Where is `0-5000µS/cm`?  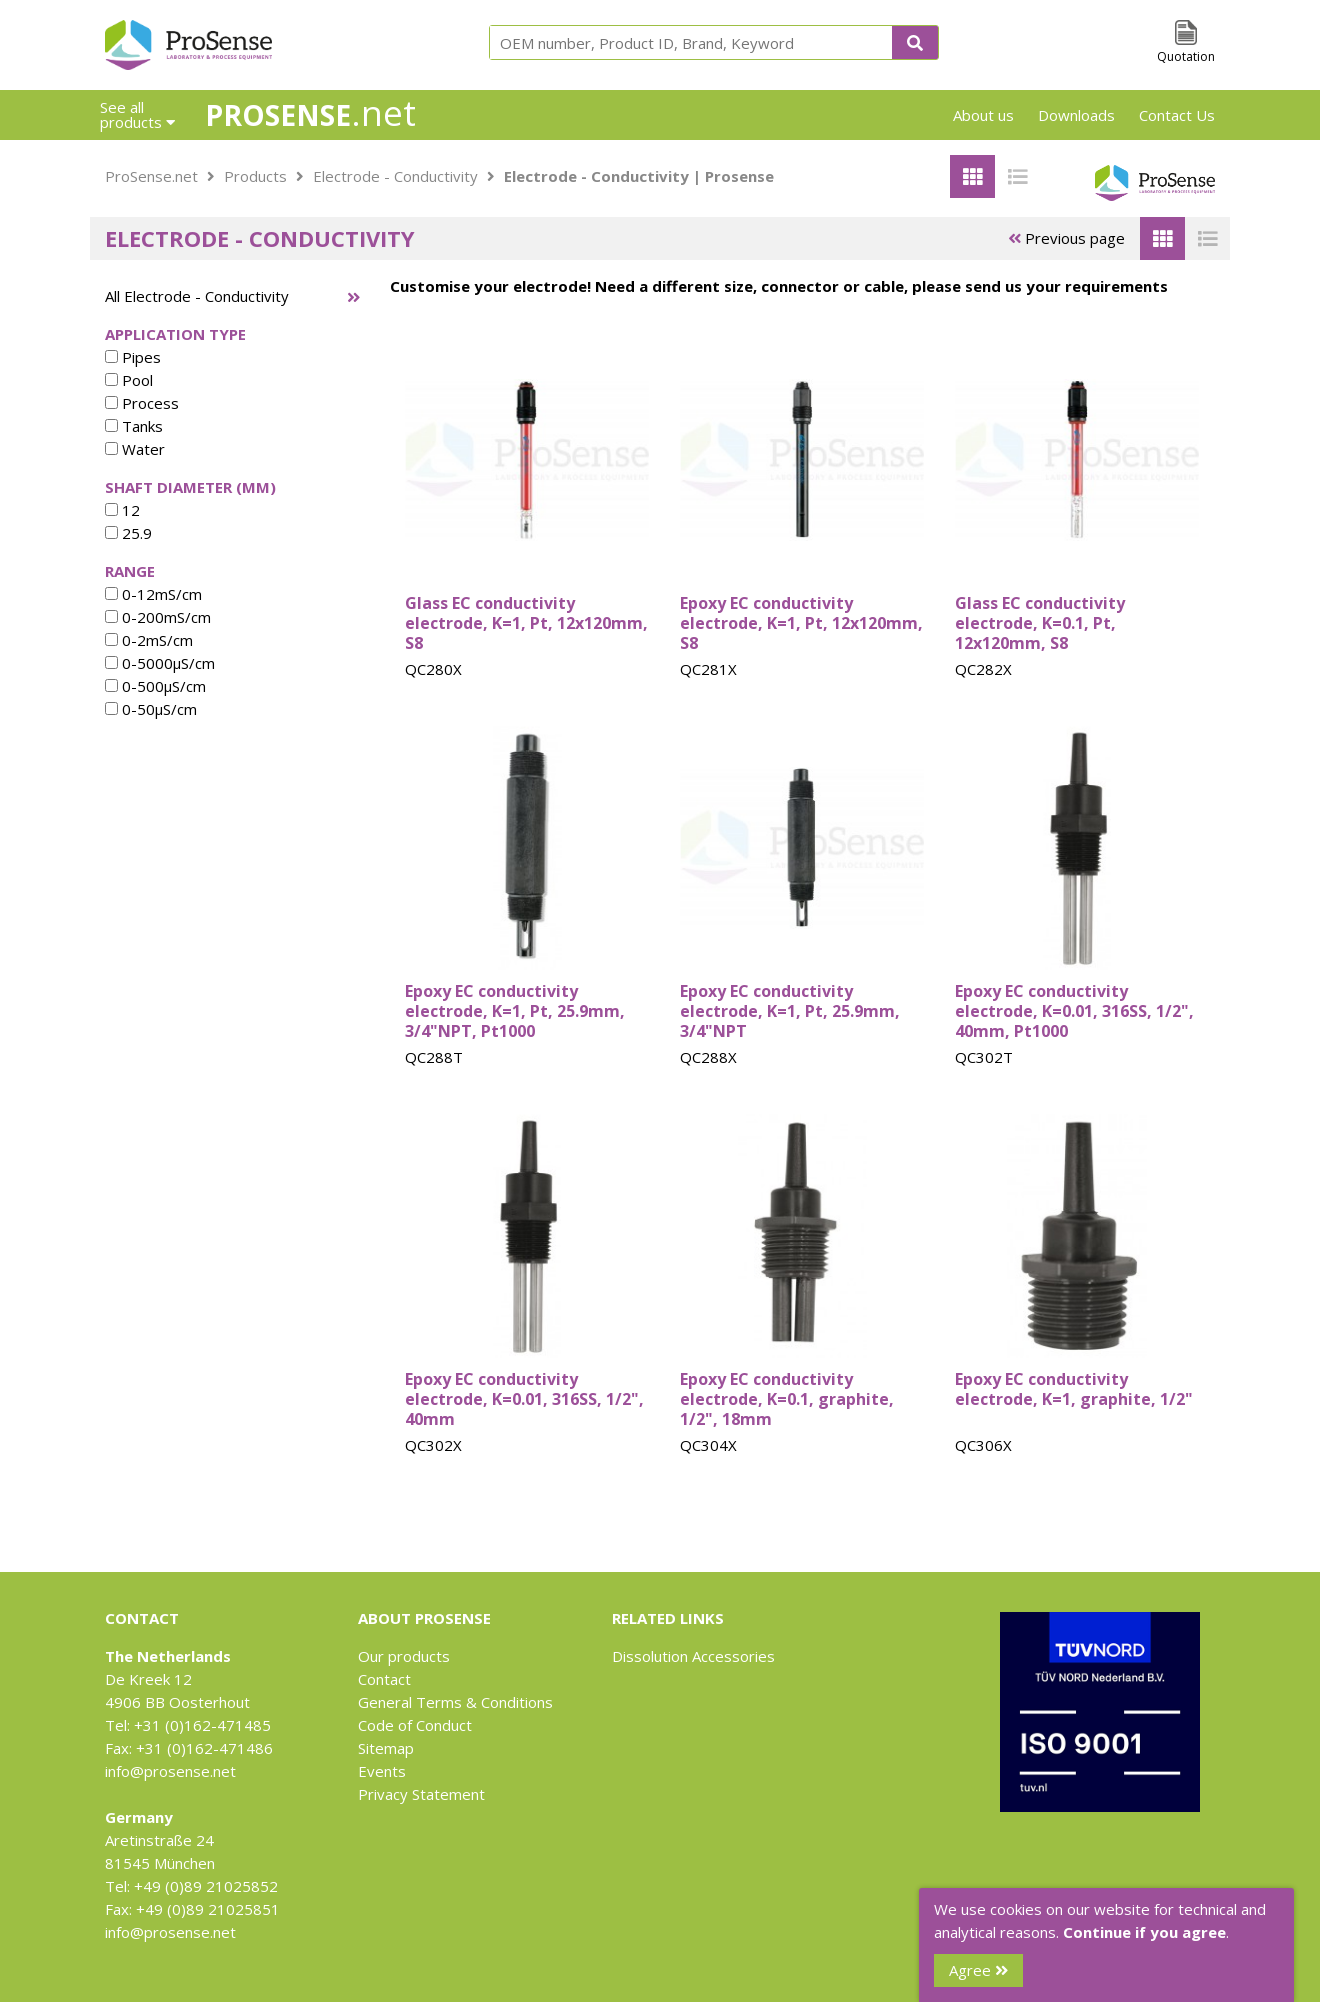 0-5000µS/cm is located at coordinates (160, 663).